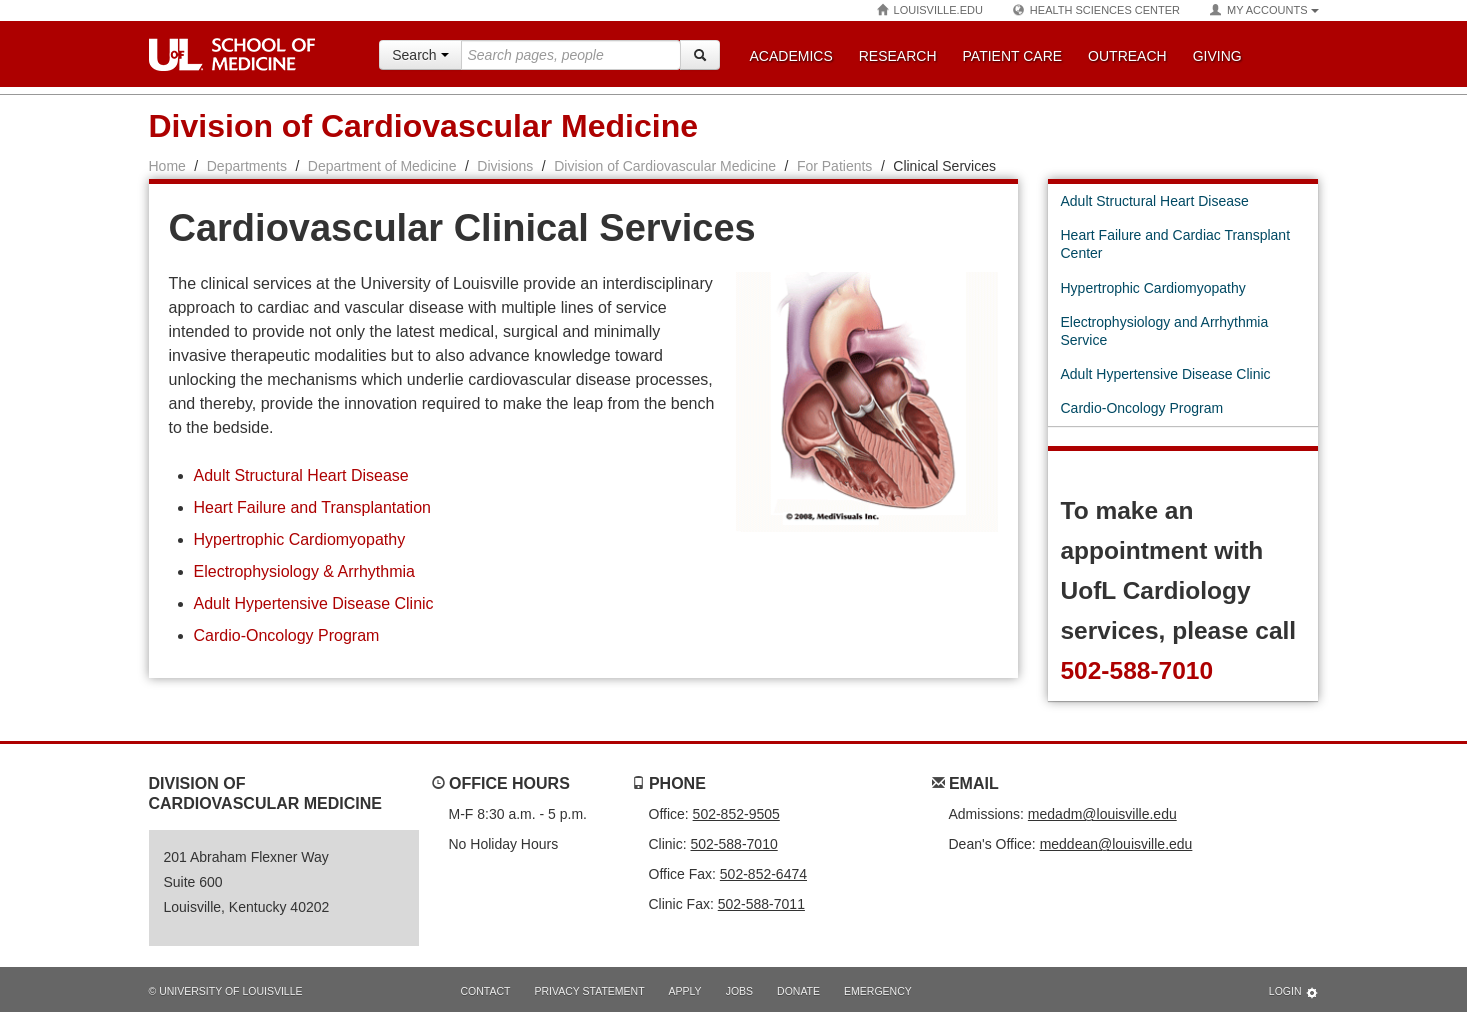 The image size is (1467, 1012). Describe the element at coordinates (287, 635) in the screenshot. I see `Cardio-Oncology Program` at that location.